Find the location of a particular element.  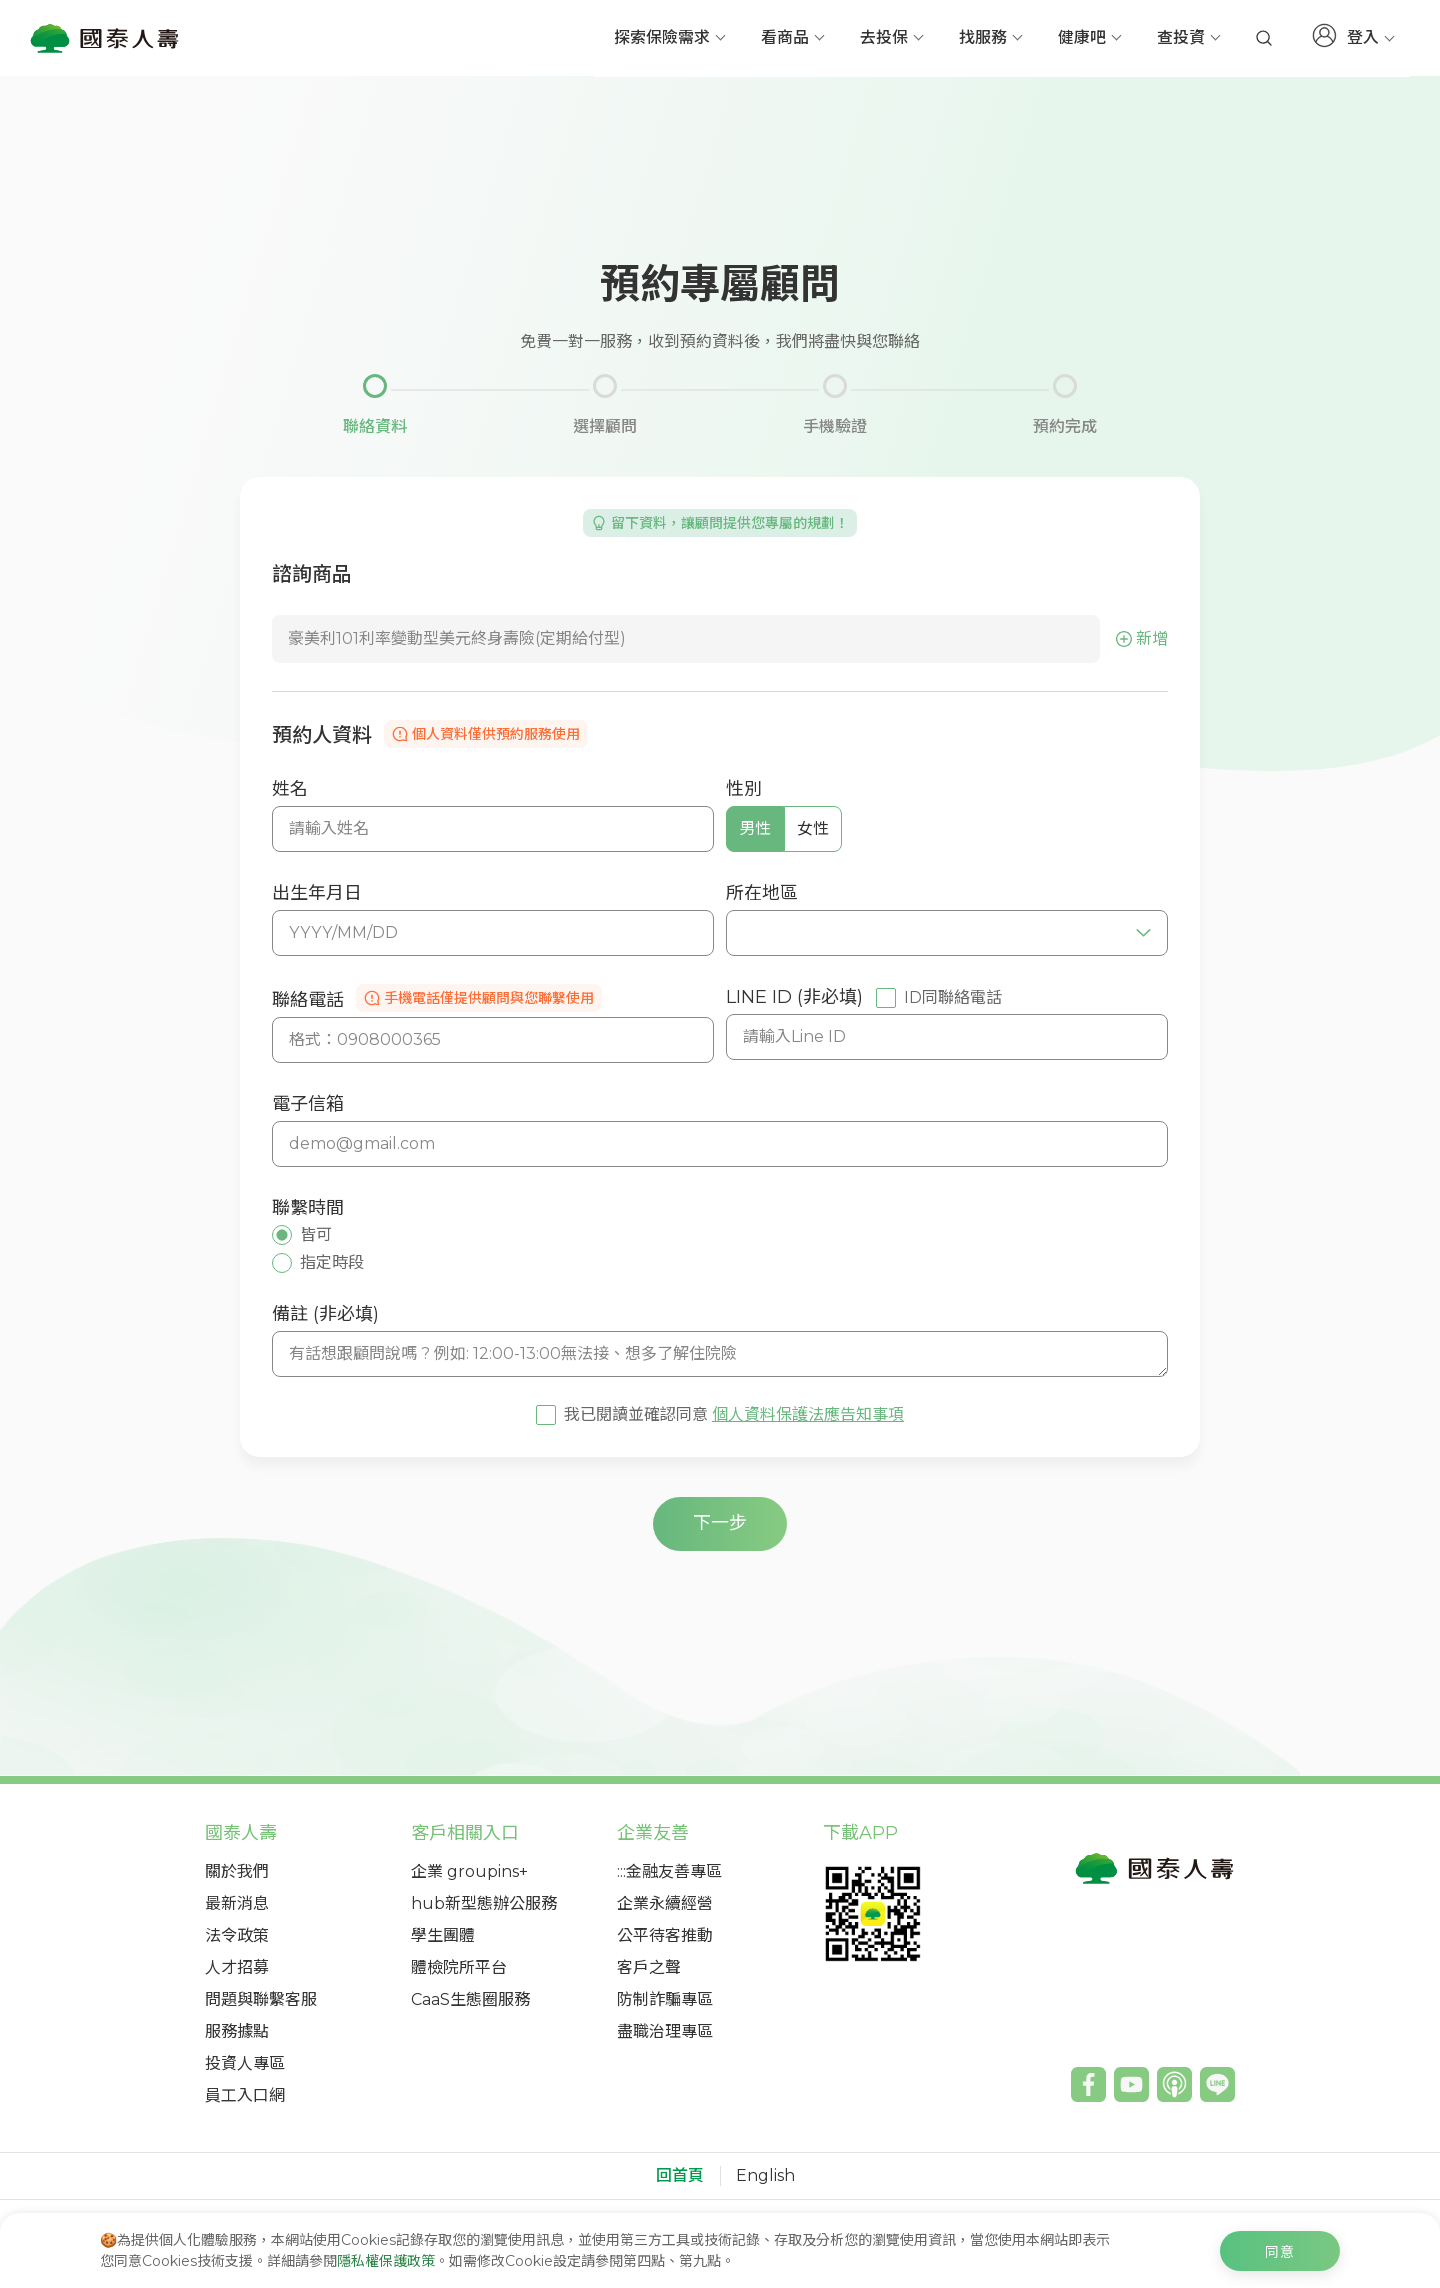

English is located at coordinates (765, 2176).